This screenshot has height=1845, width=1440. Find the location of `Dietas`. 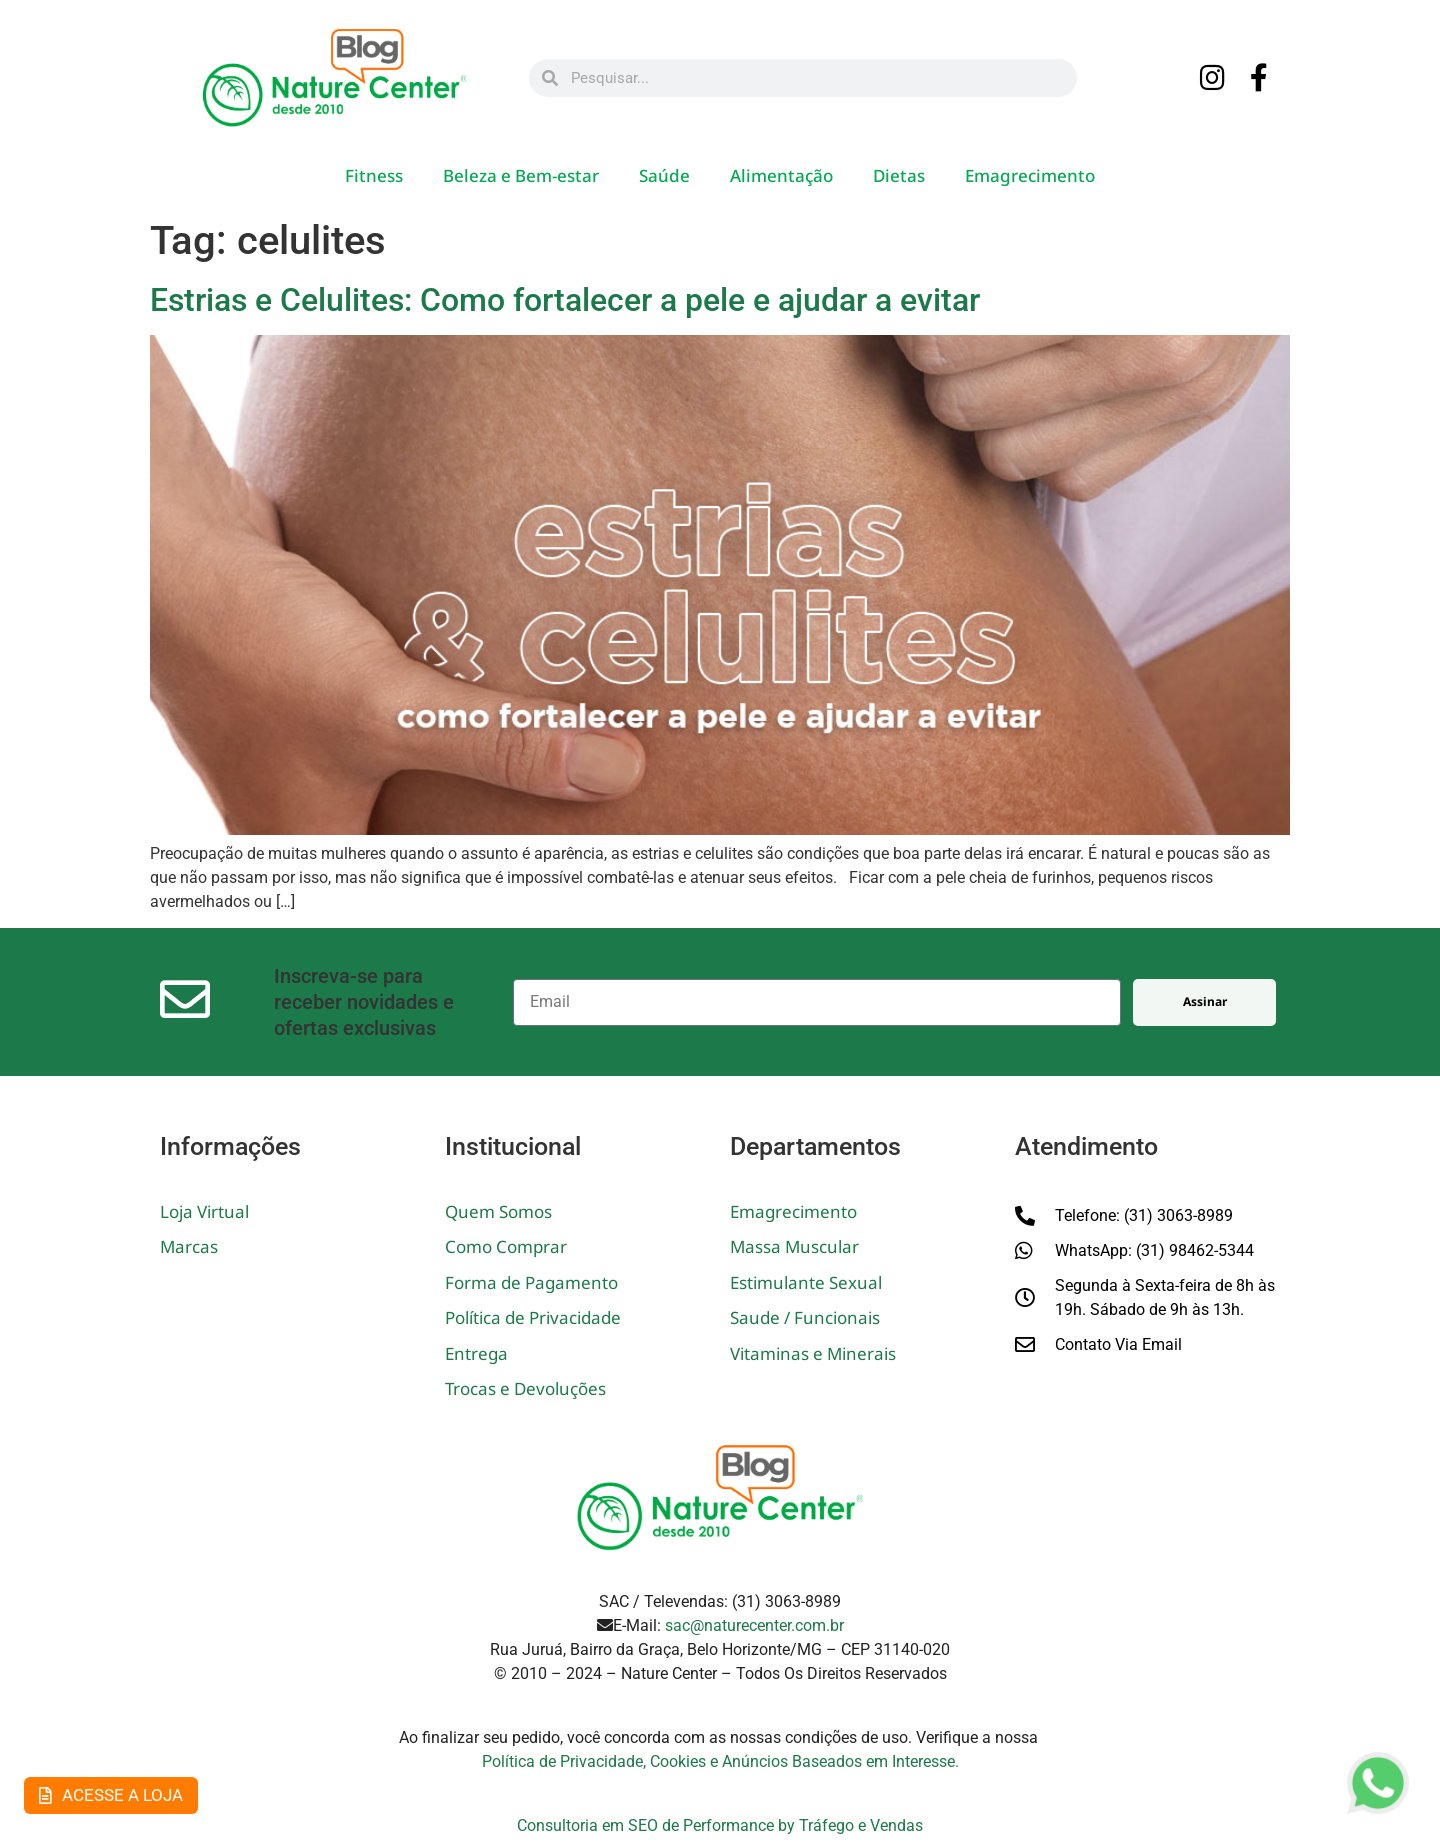

Dietas is located at coordinates (899, 175).